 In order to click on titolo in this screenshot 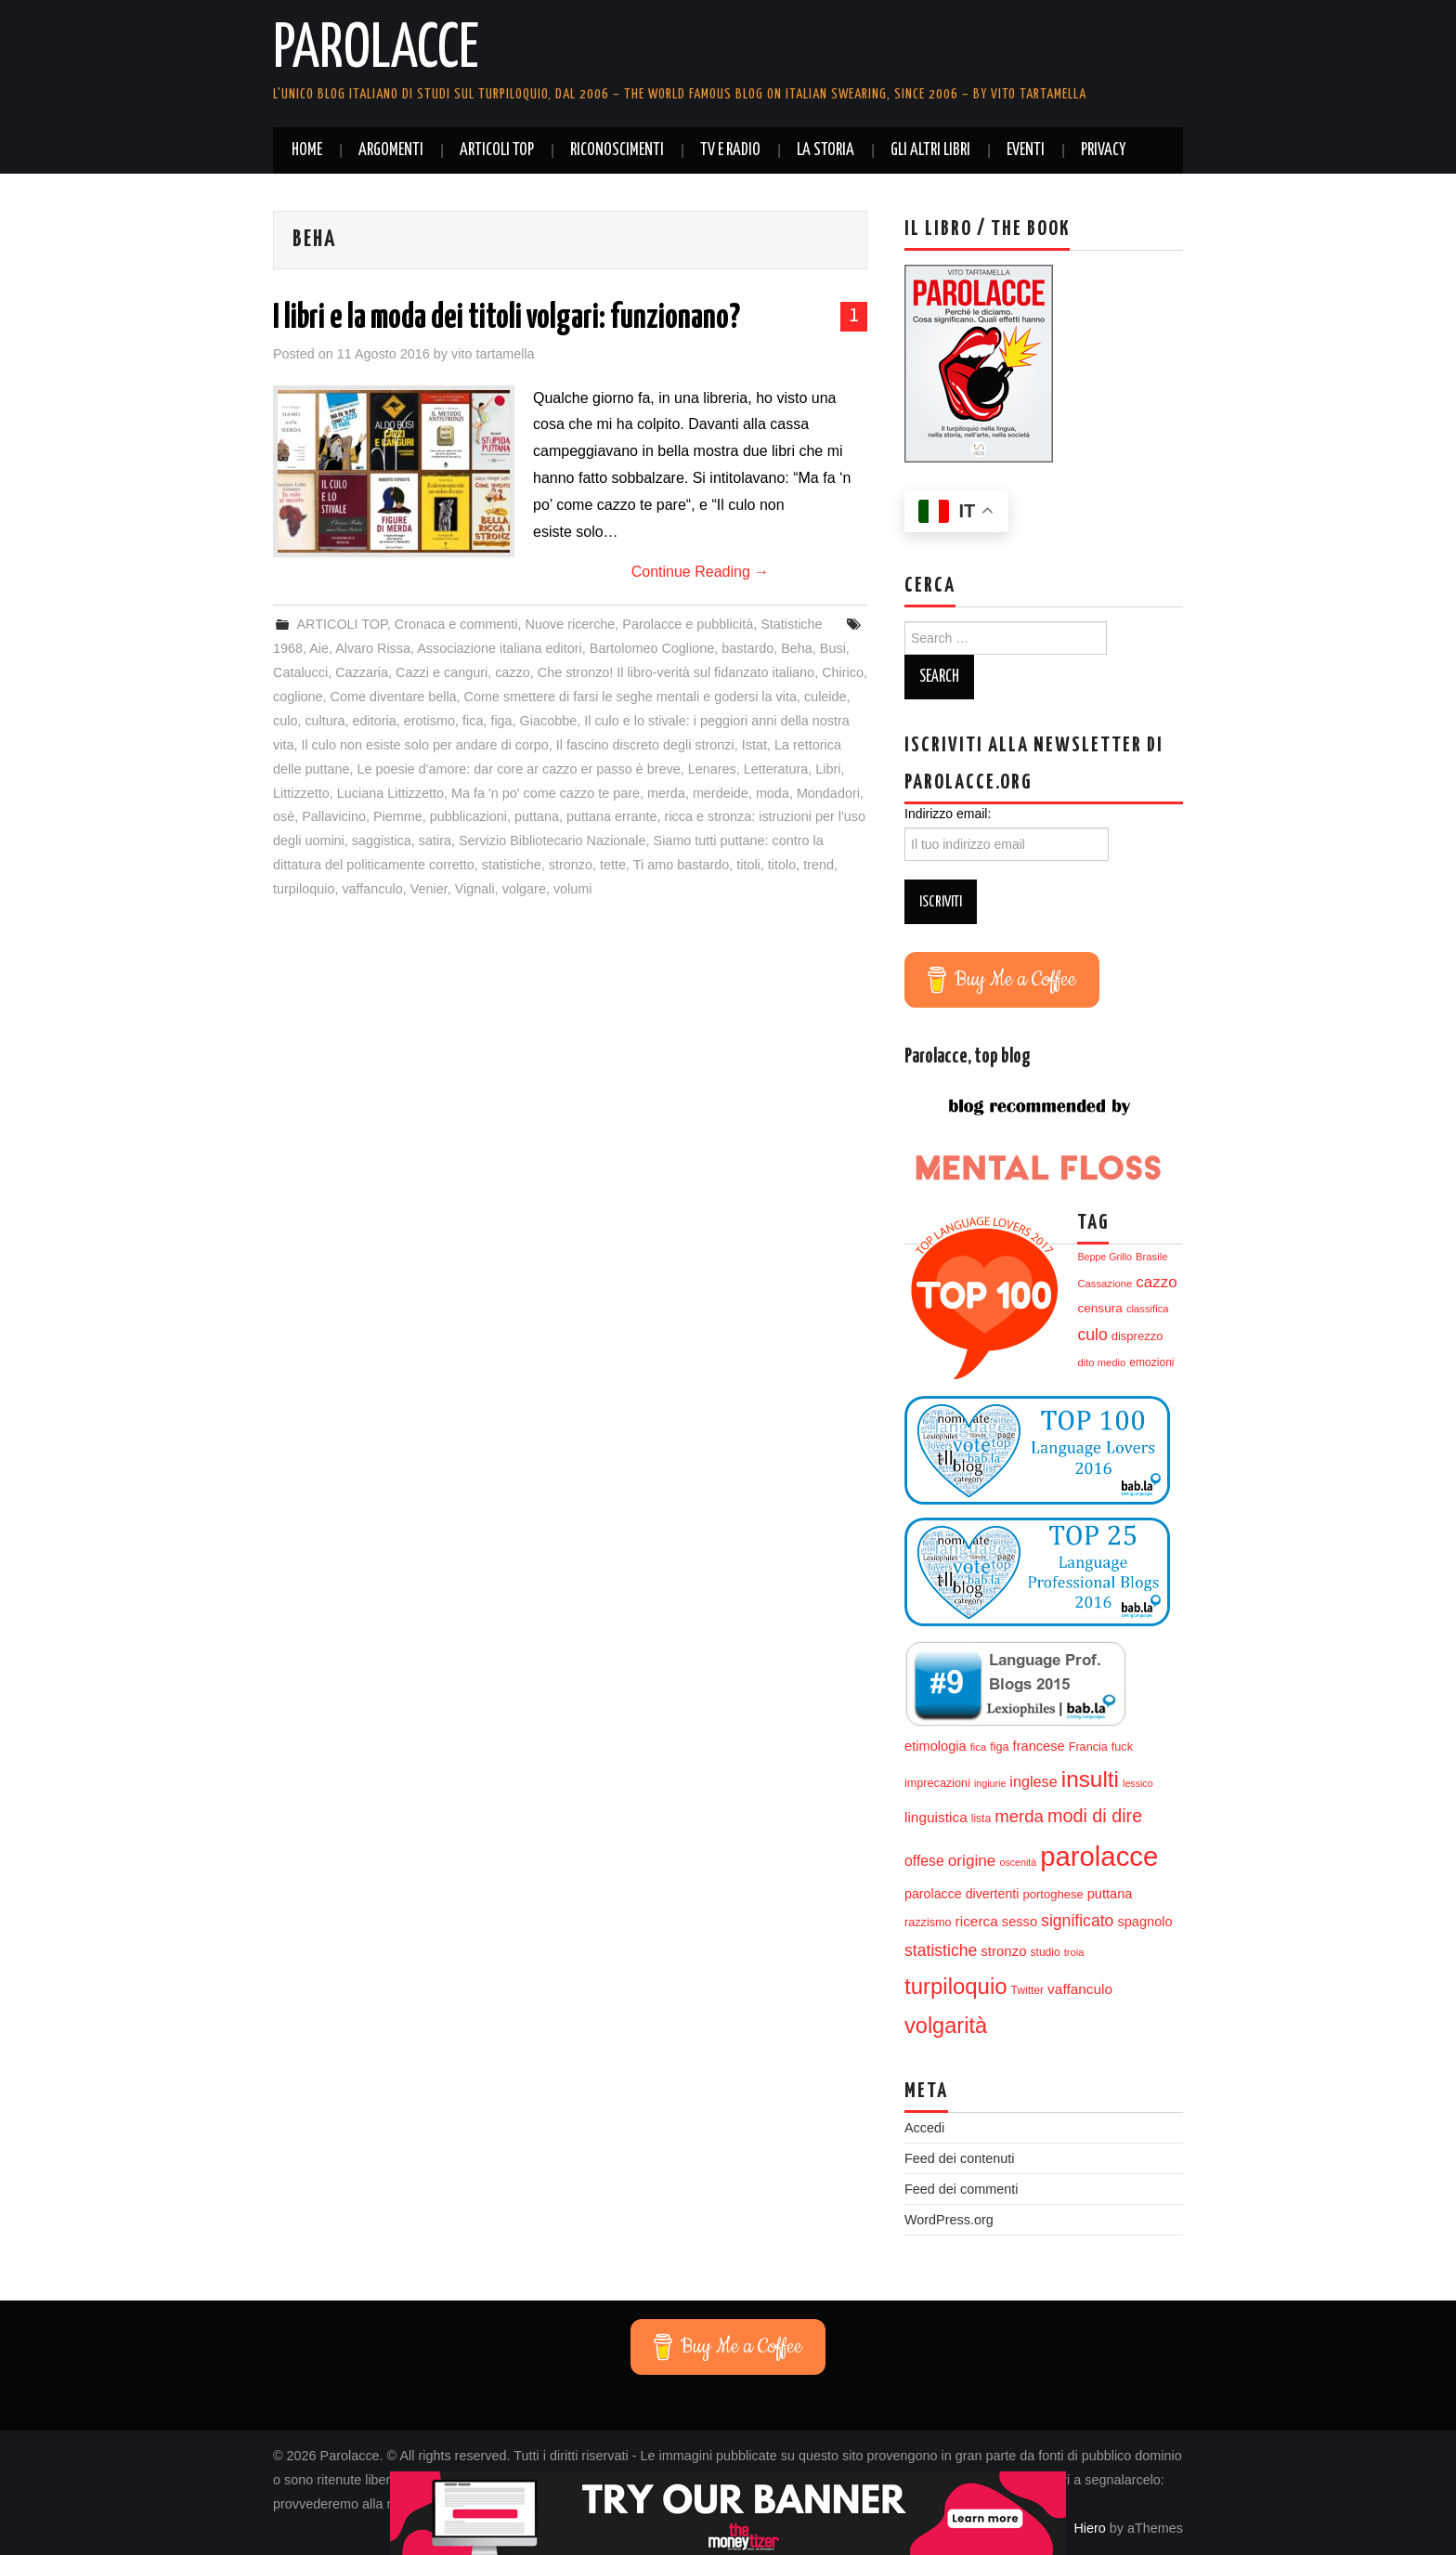, I will do `click(782, 864)`.